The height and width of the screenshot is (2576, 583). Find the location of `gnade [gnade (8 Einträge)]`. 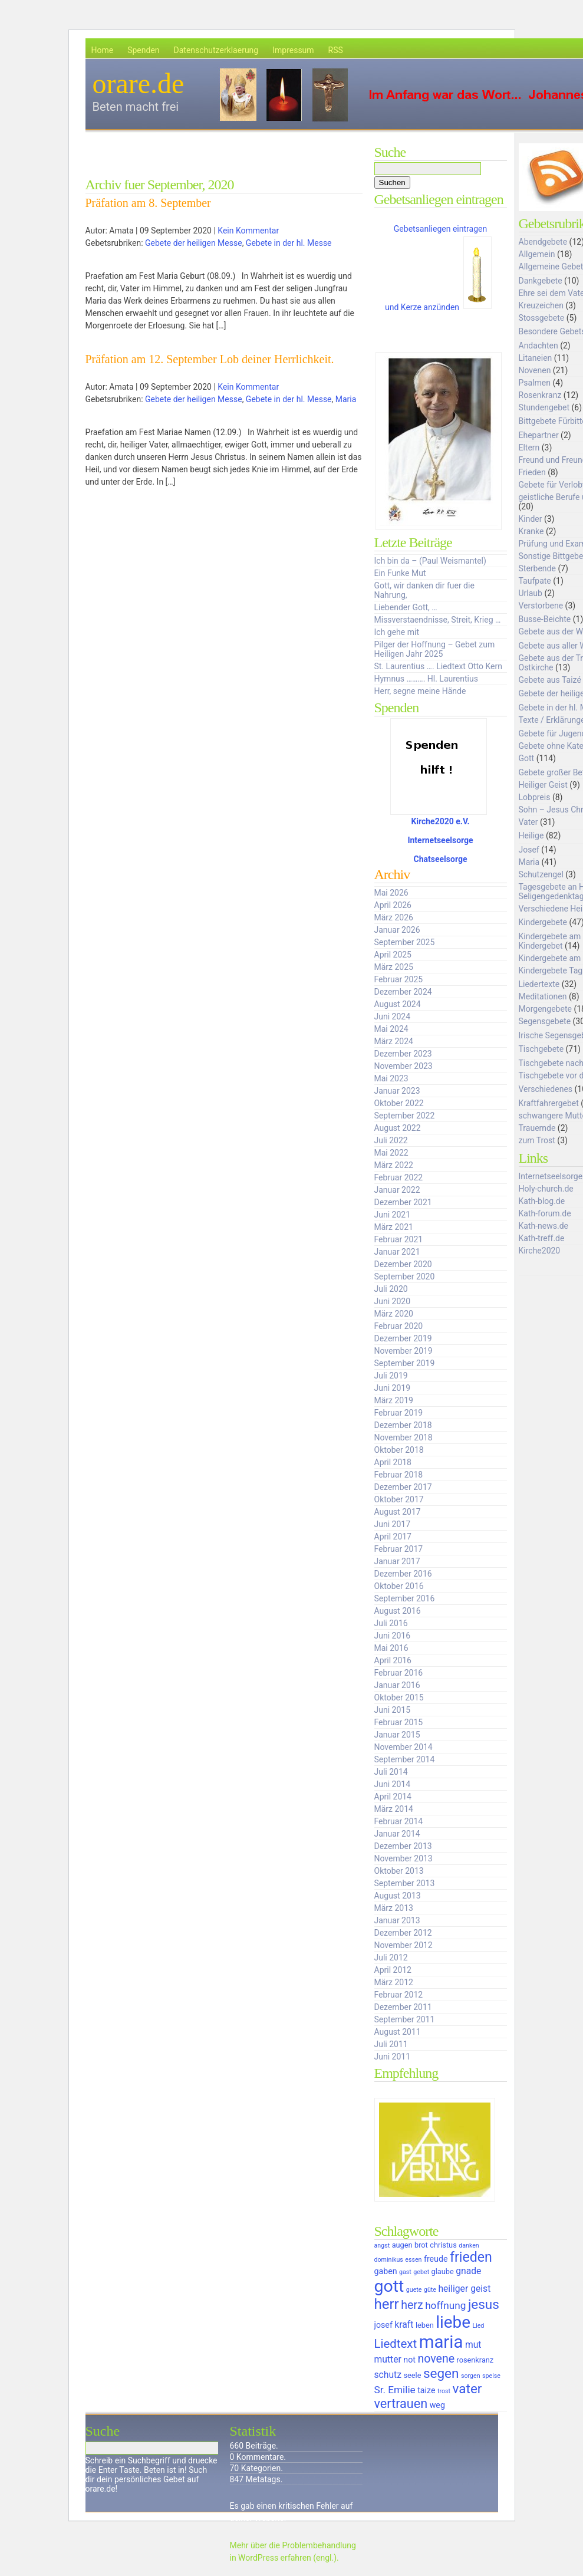

gnade [gnade (8 Einträge)] is located at coordinates (468, 2270).